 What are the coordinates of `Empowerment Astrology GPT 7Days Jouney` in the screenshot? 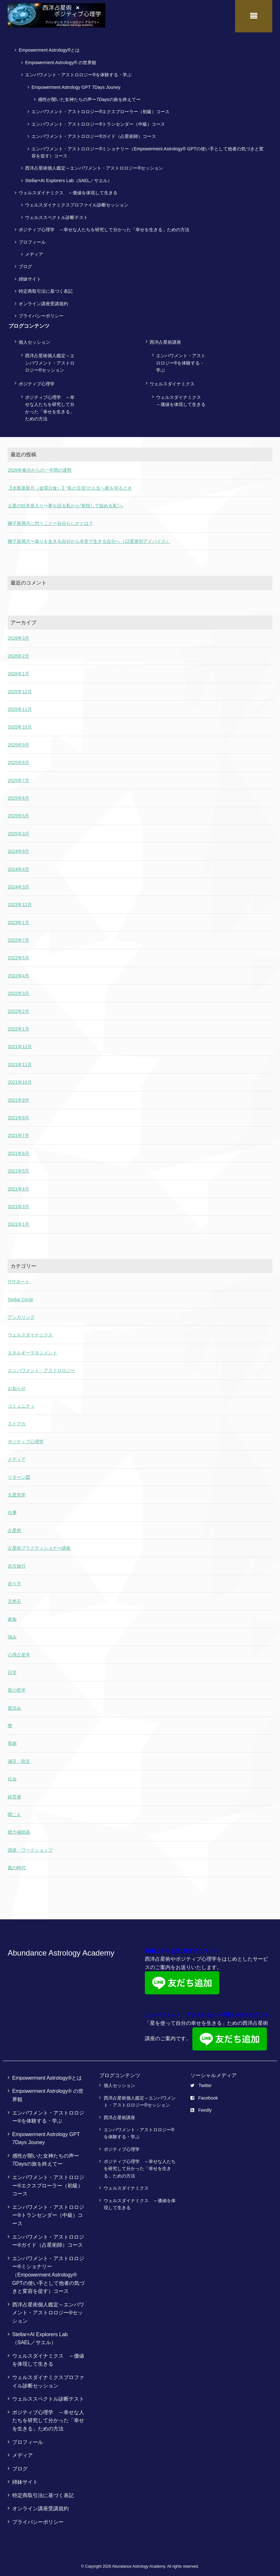 It's located at (75, 84).